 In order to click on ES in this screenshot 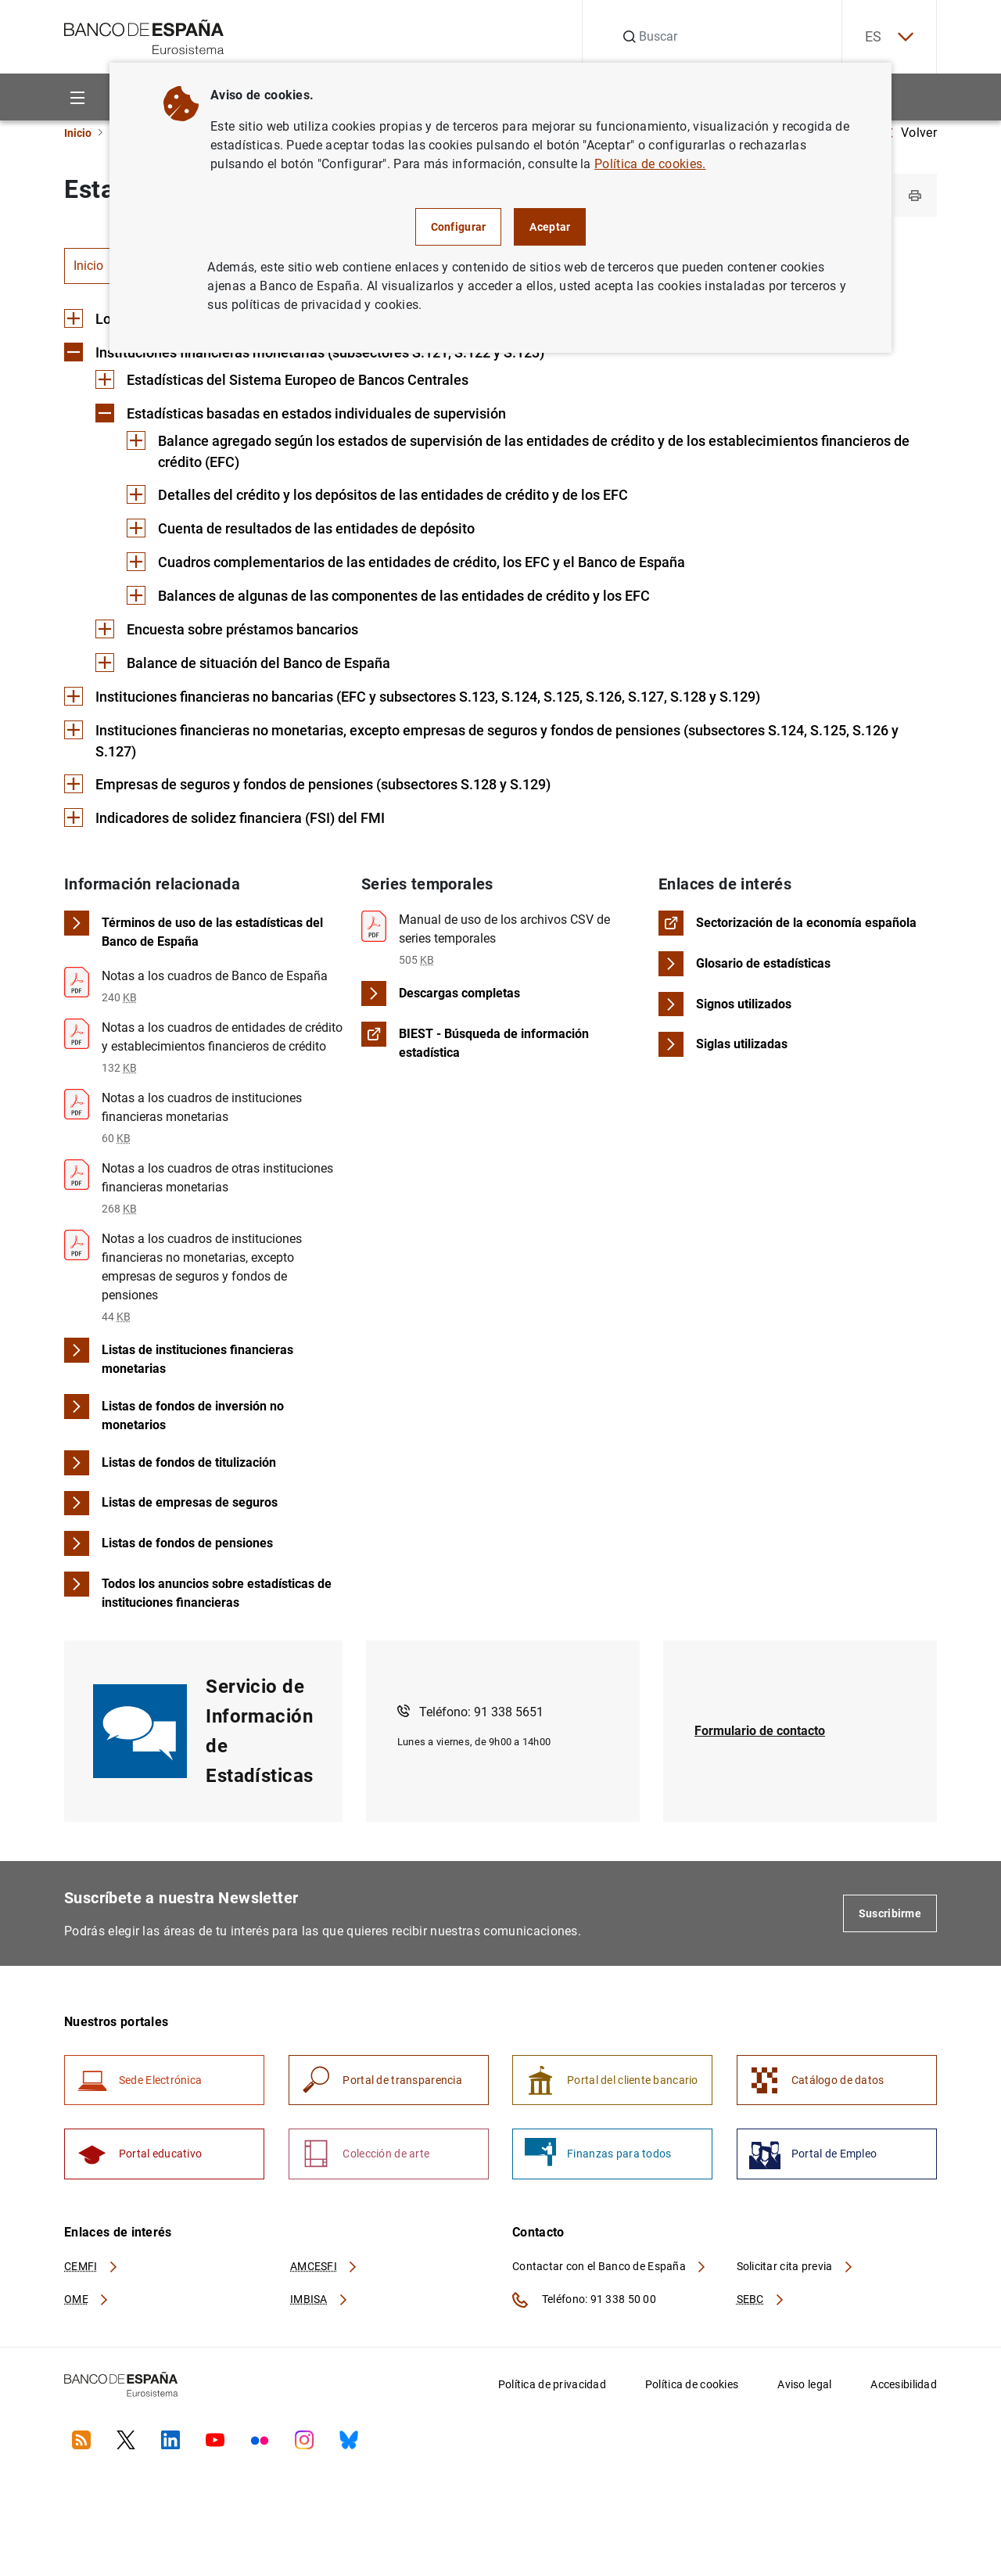, I will do `click(888, 37)`.